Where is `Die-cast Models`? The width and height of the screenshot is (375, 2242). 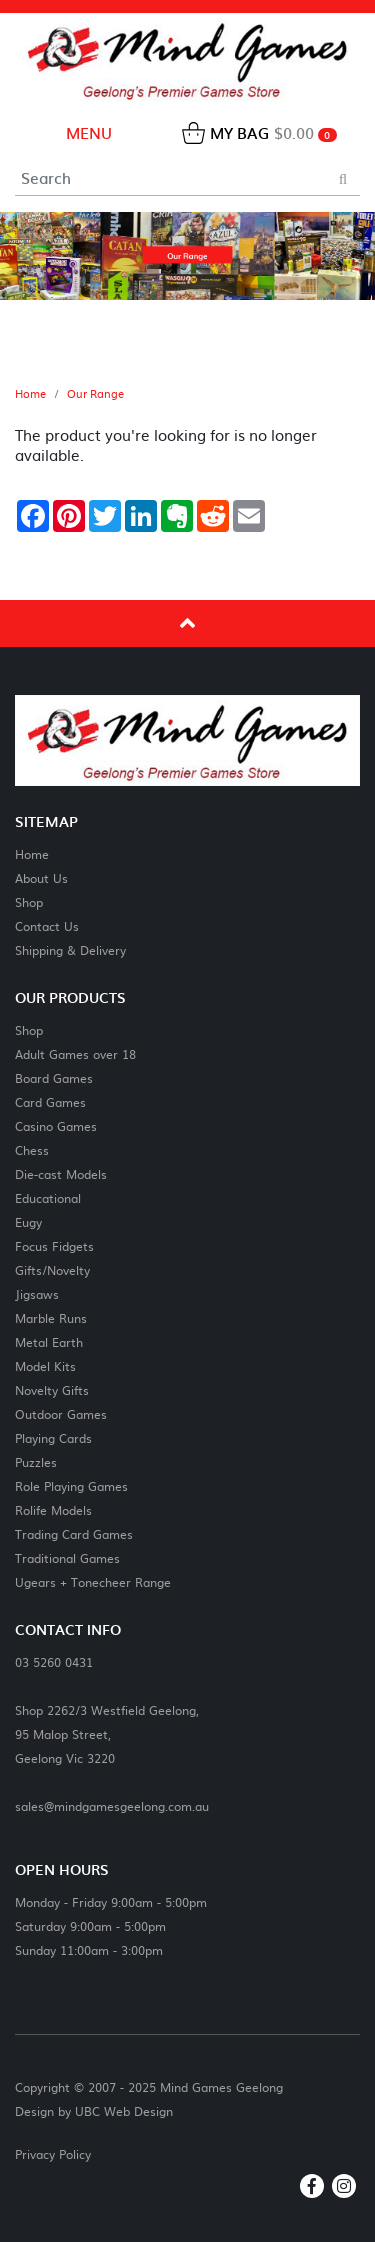 Die-cast Models is located at coordinates (61, 1173).